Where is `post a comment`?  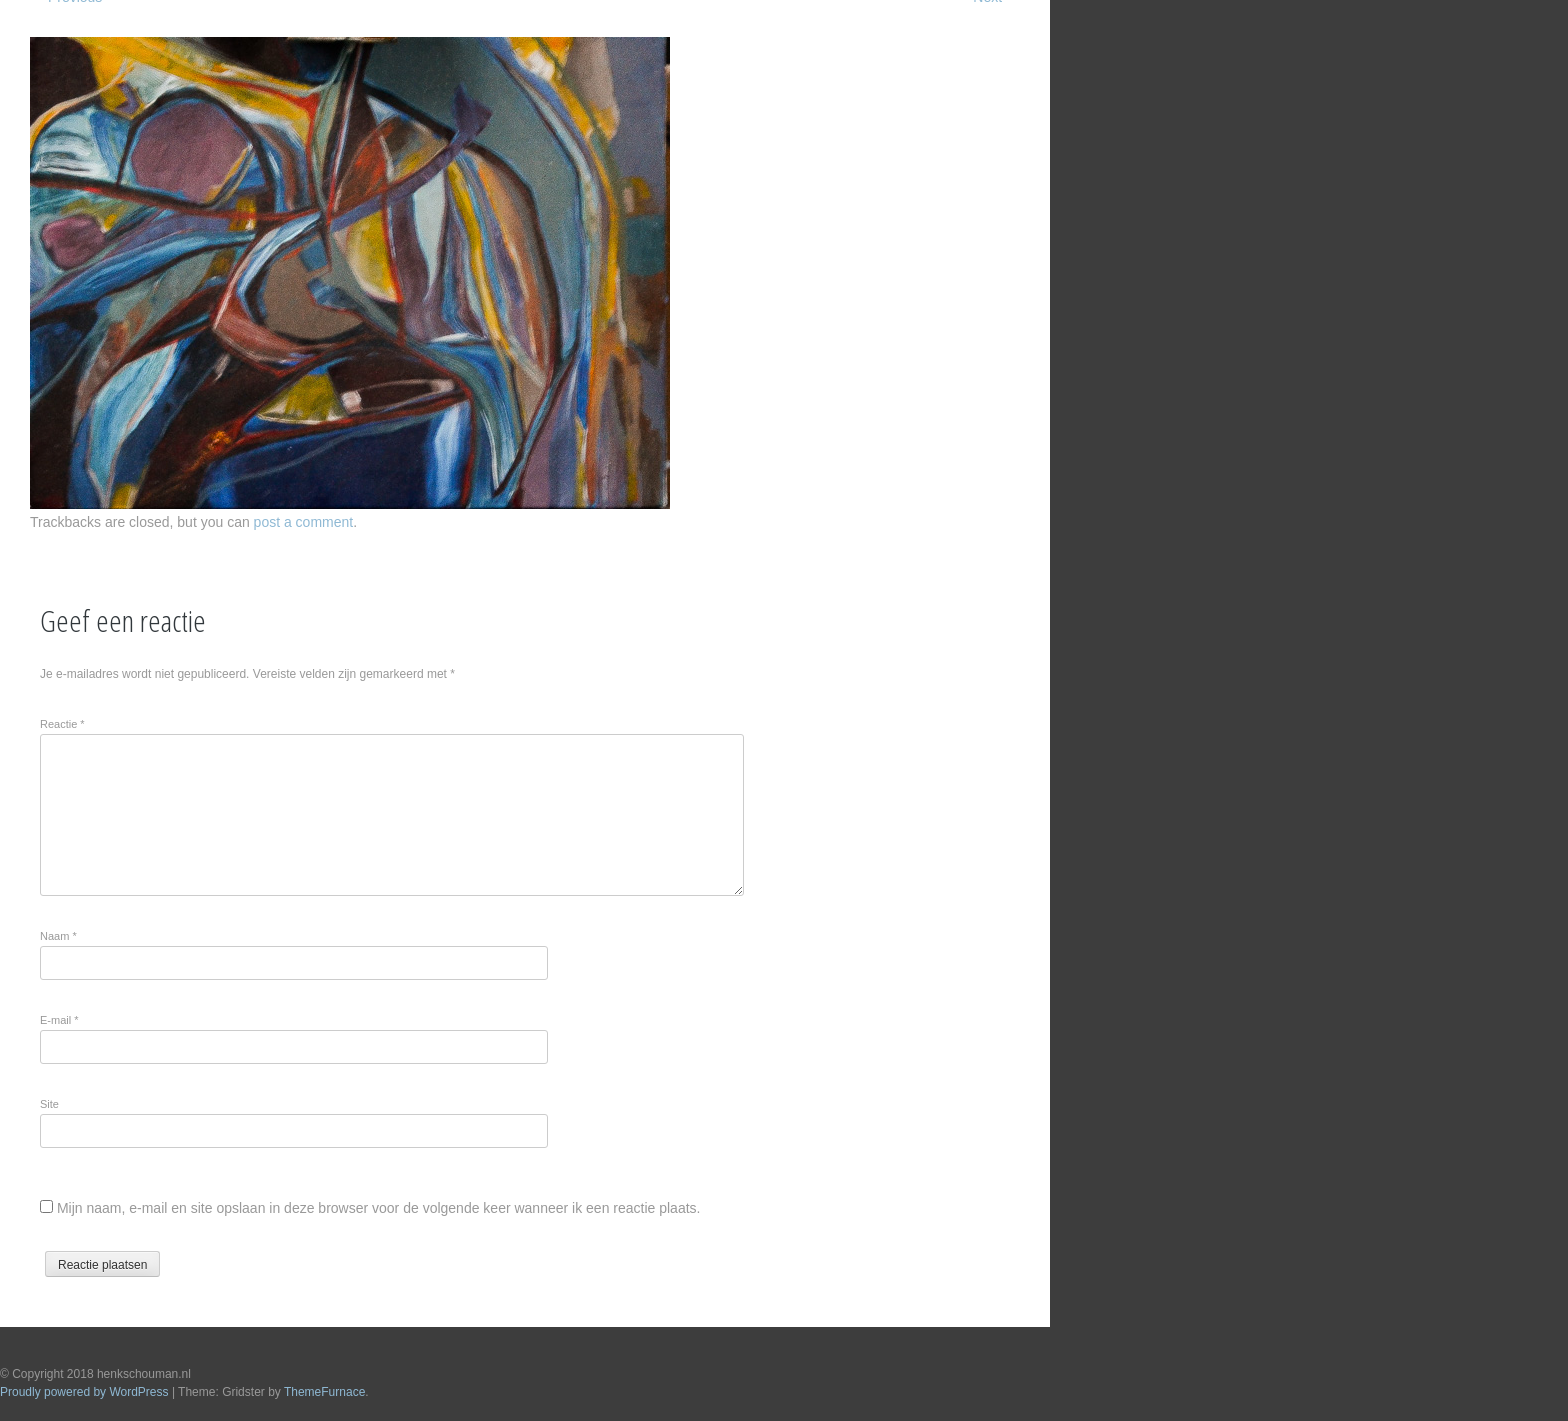
post a comment is located at coordinates (304, 522).